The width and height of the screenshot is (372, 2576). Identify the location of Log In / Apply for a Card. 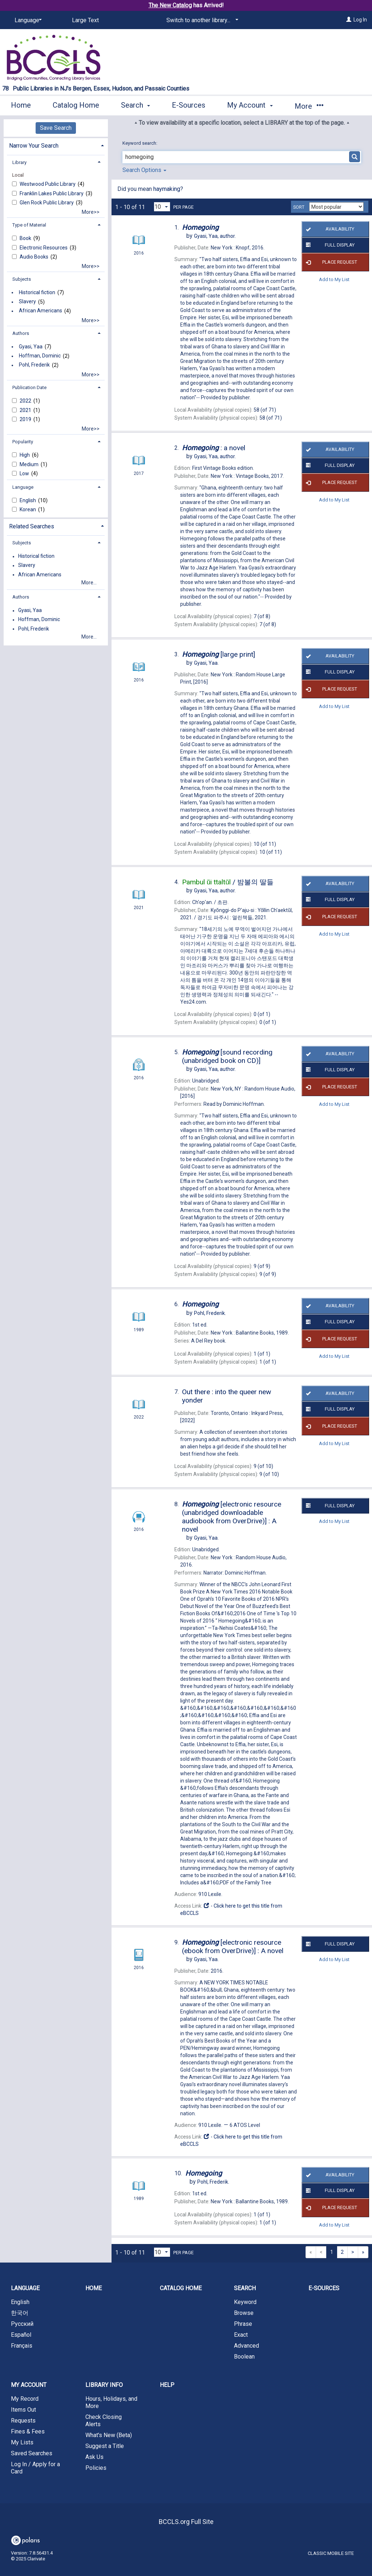
(35, 2468).